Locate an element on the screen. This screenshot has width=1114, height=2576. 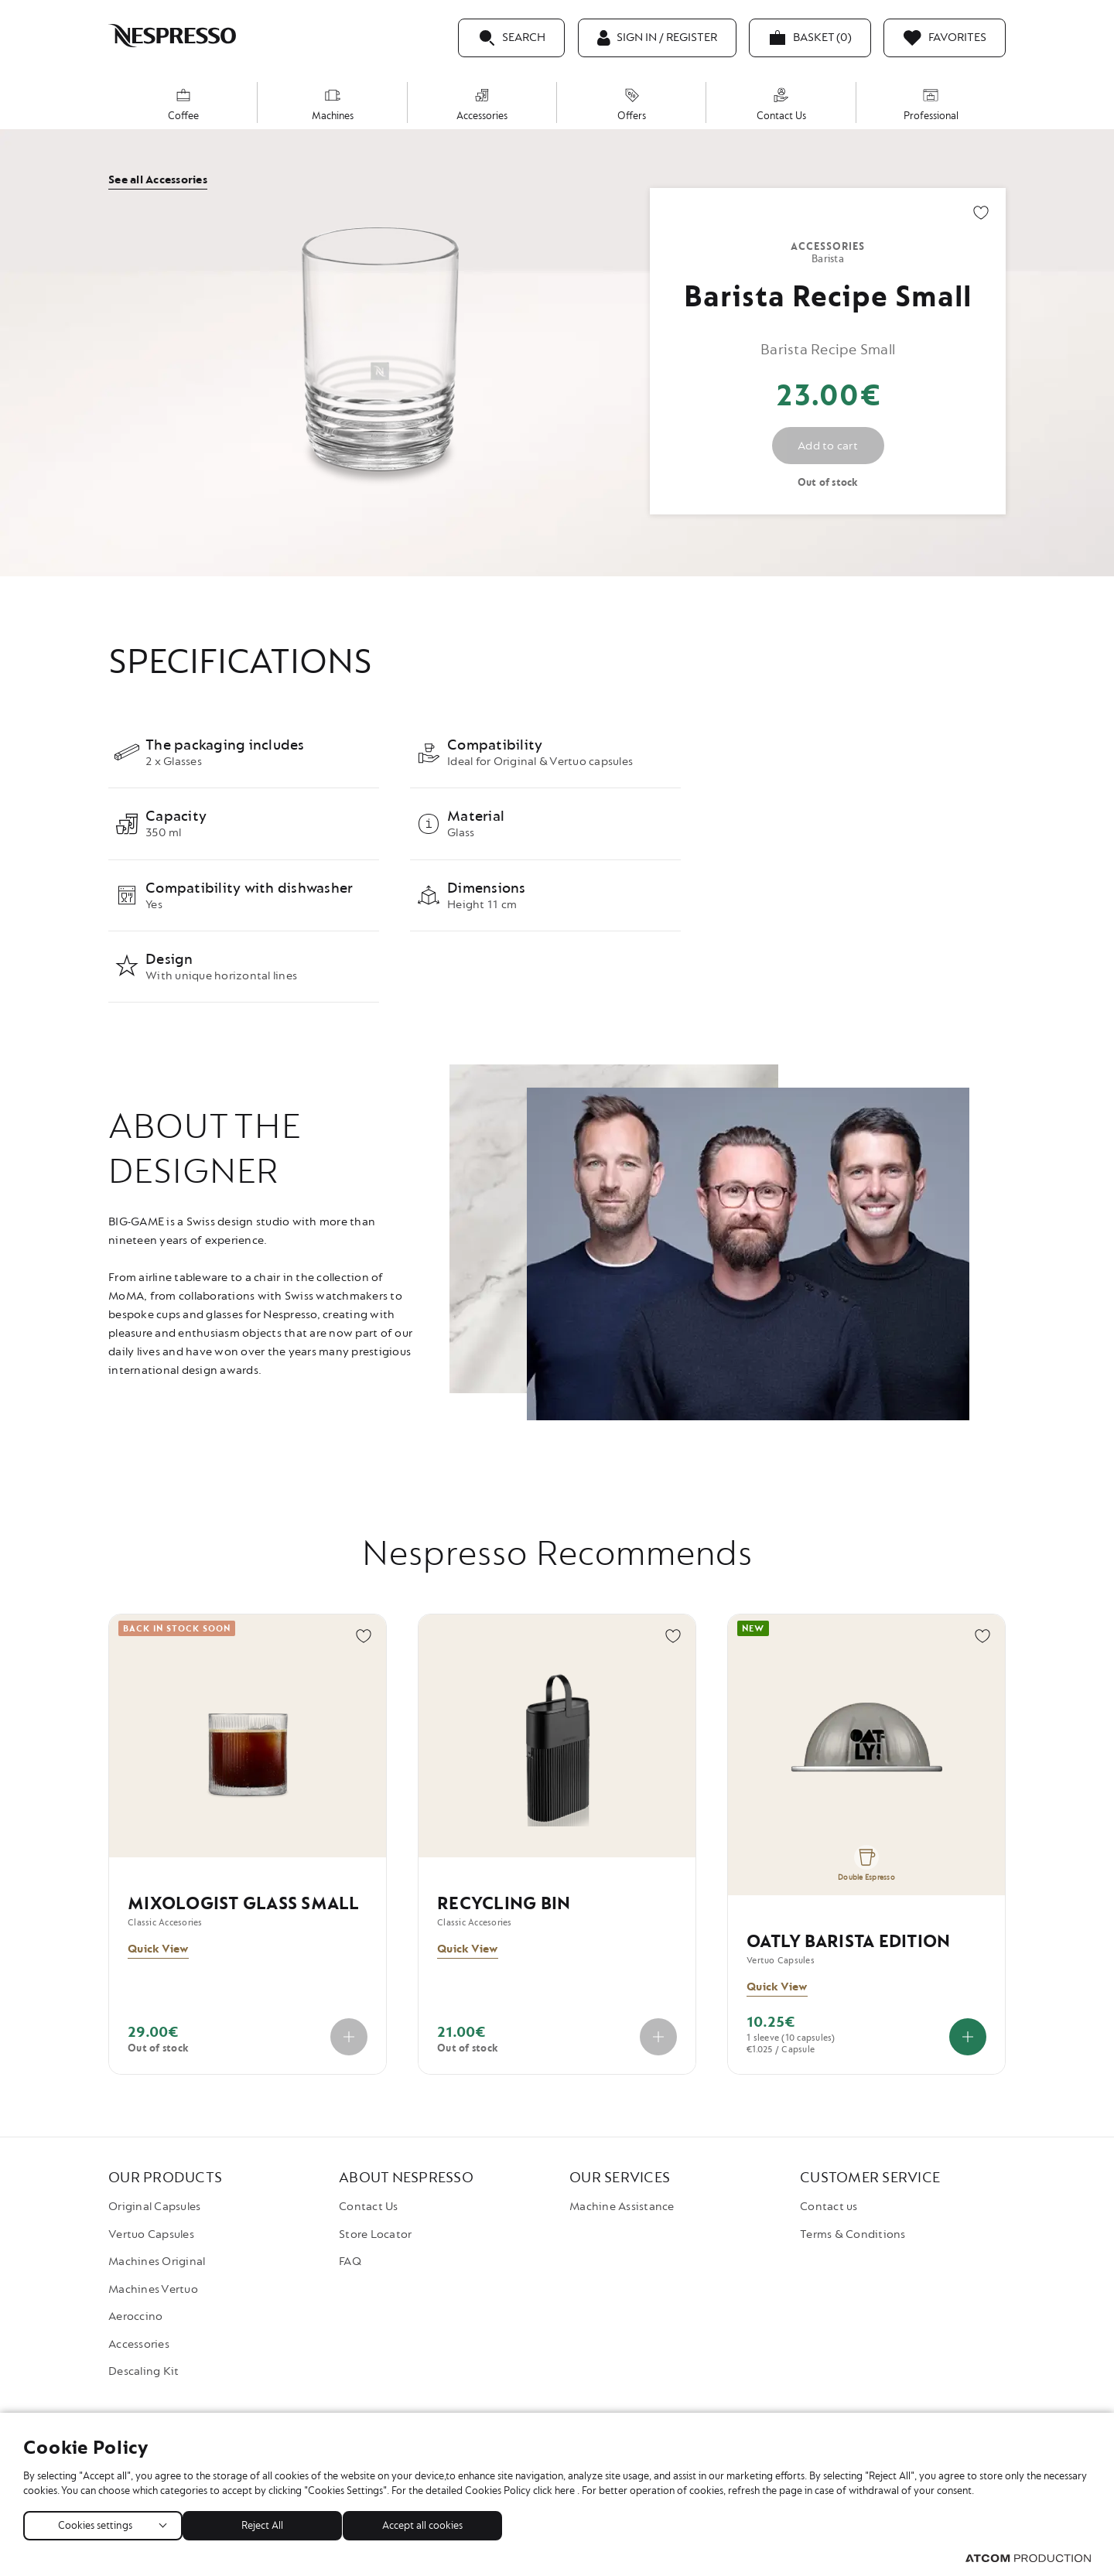
Machines Vertuo is located at coordinates (153, 2289).